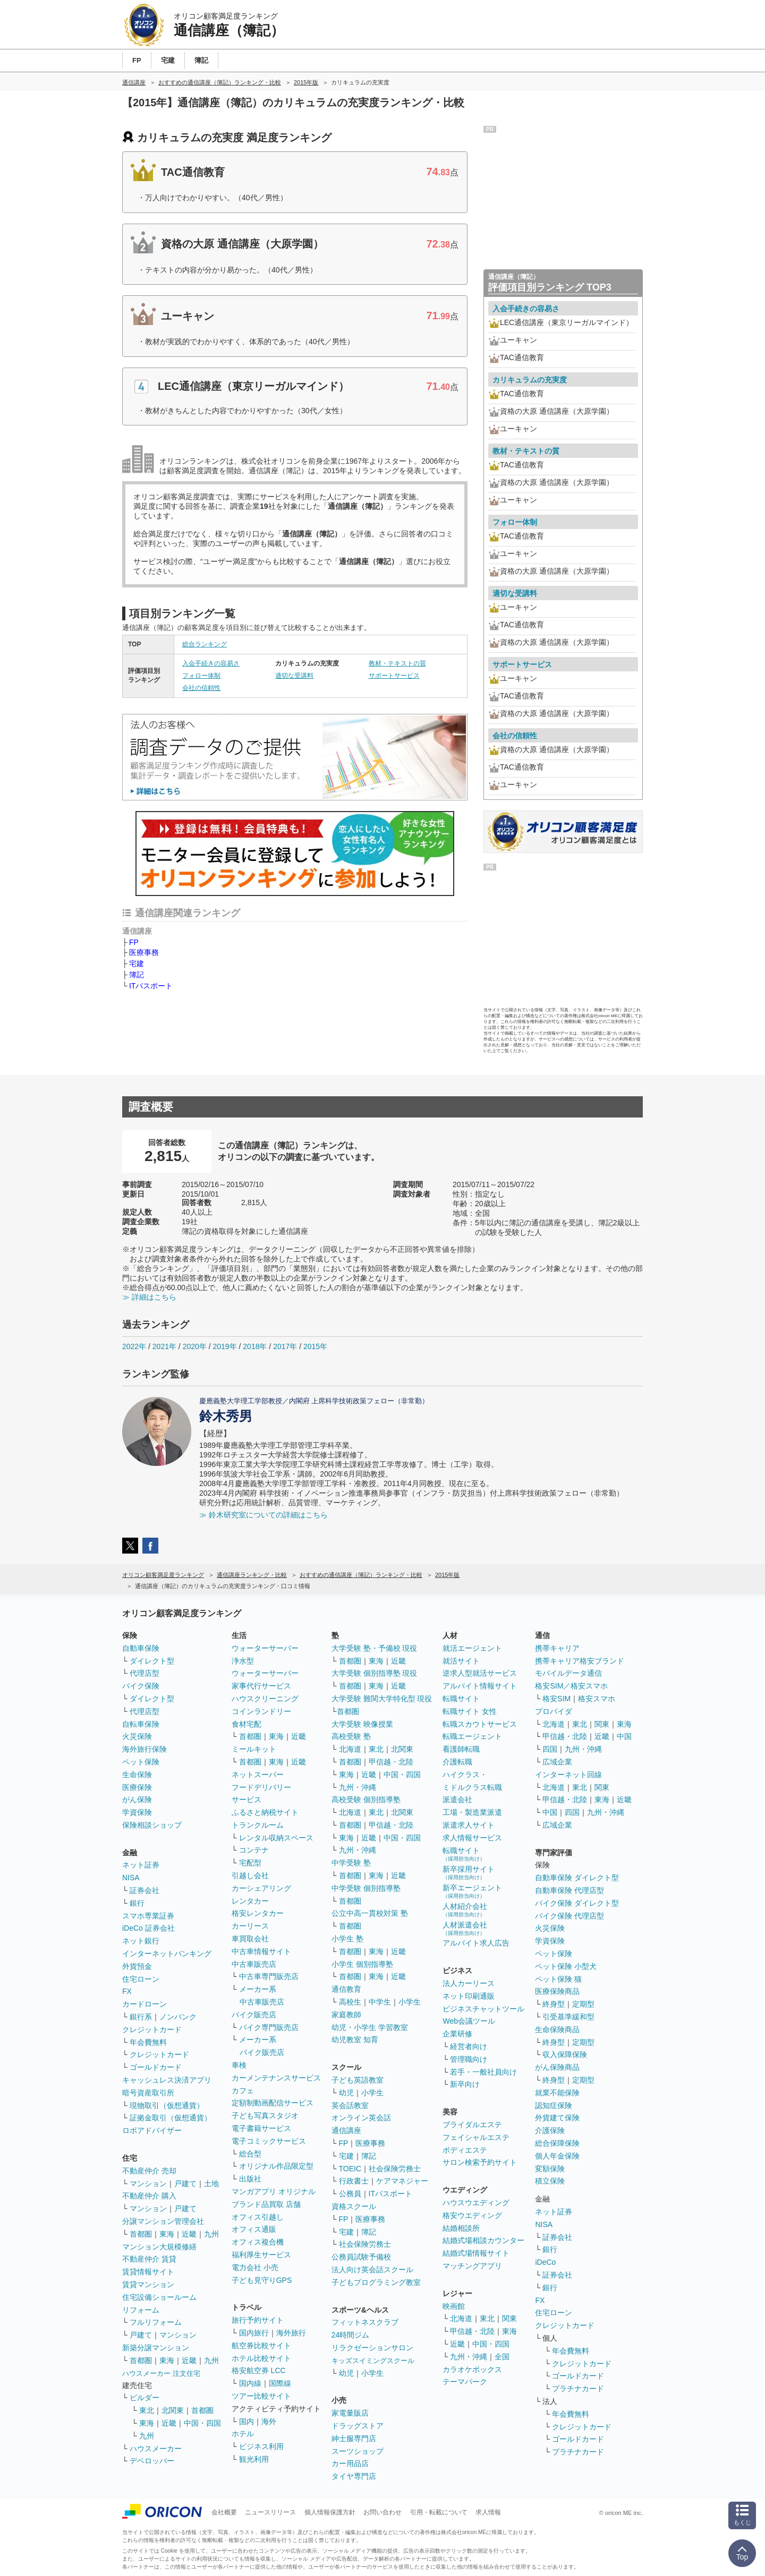 Image resolution: width=765 pixels, height=2576 pixels. I want to click on フェイシャルエステ, so click(476, 2137).